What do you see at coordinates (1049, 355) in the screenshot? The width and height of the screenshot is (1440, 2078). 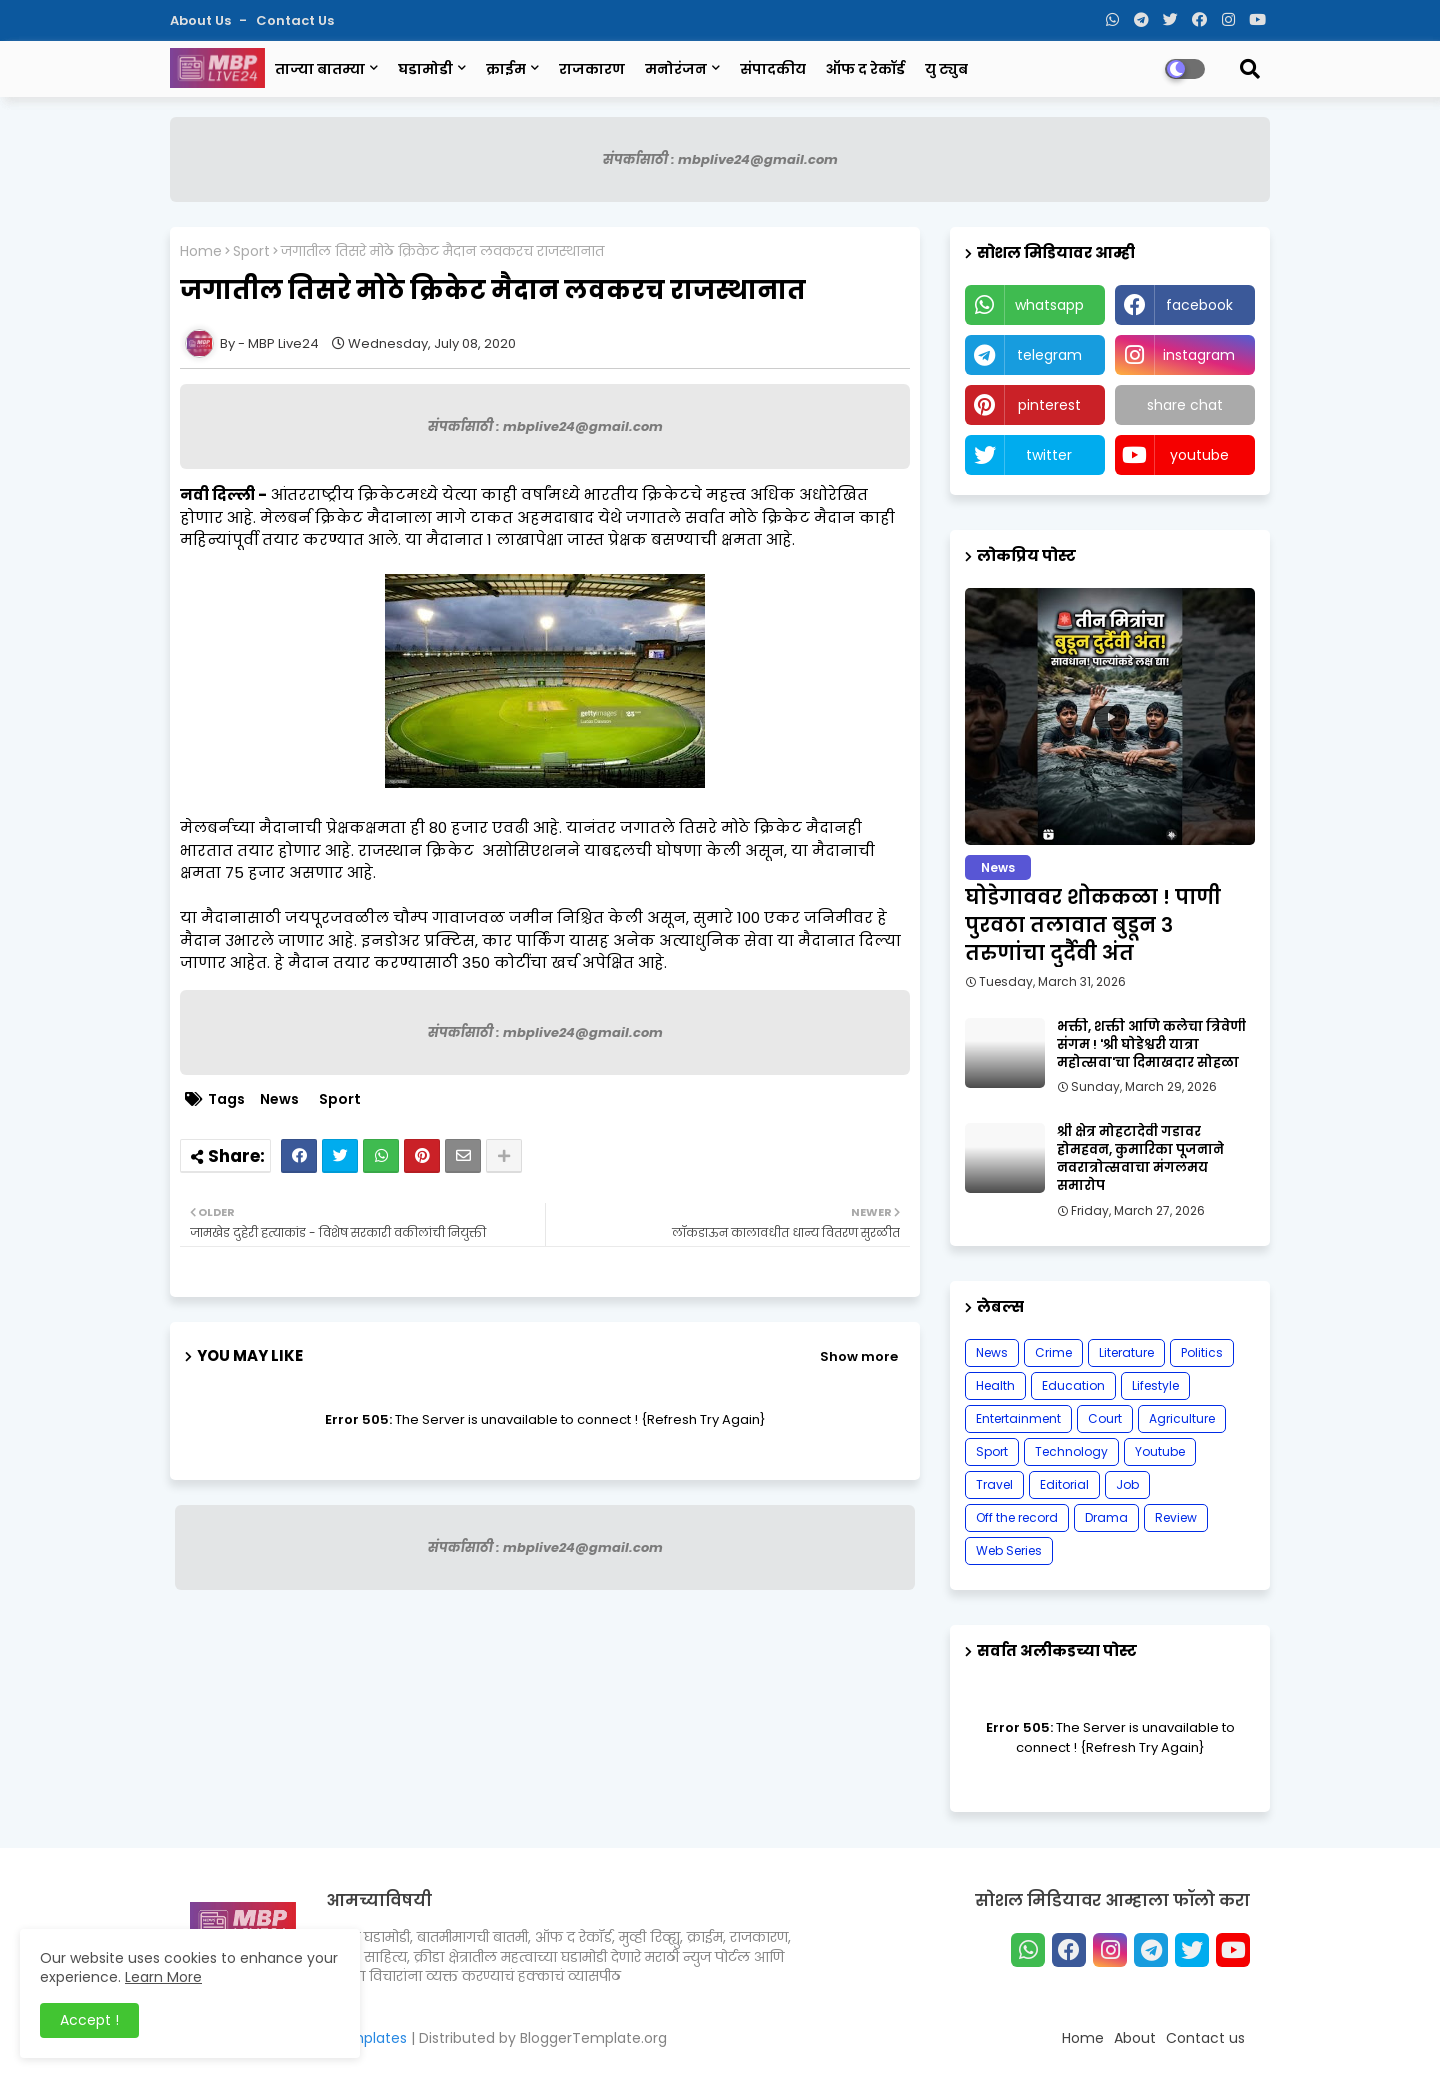 I see `telegram` at bounding box center [1049, 355].